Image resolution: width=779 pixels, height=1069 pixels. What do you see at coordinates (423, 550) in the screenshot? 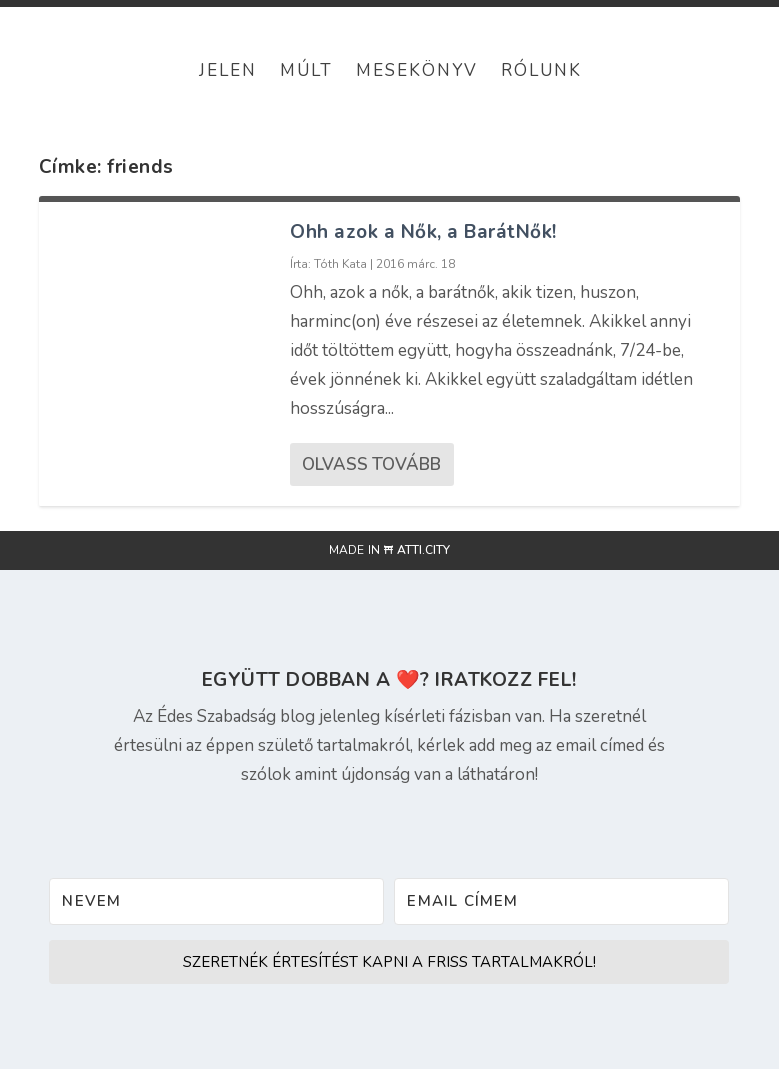
I see `atti.city` at bounding box center [423, 550].